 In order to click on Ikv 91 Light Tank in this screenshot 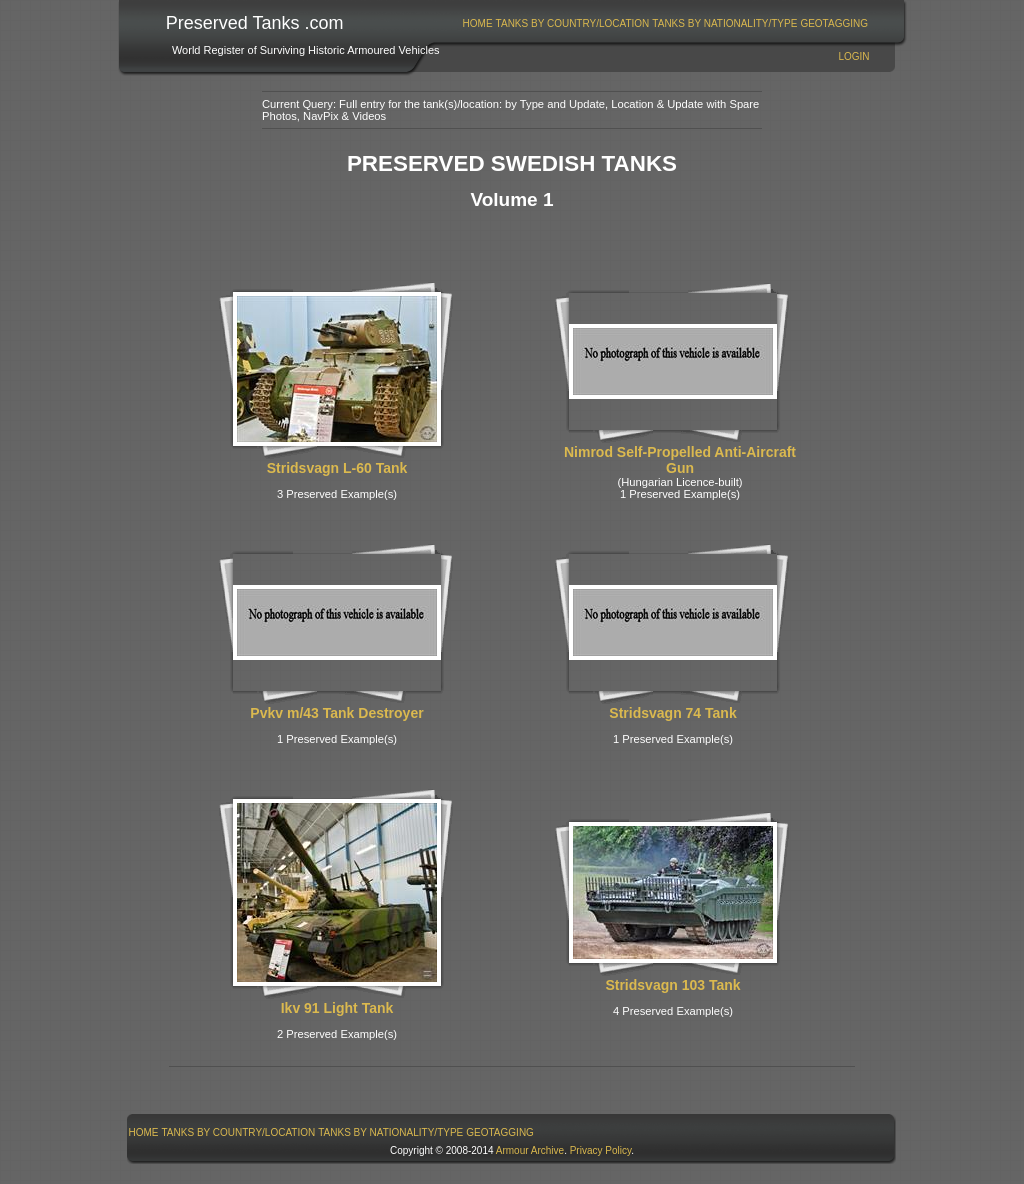, I will do `click(337, 1008)`.